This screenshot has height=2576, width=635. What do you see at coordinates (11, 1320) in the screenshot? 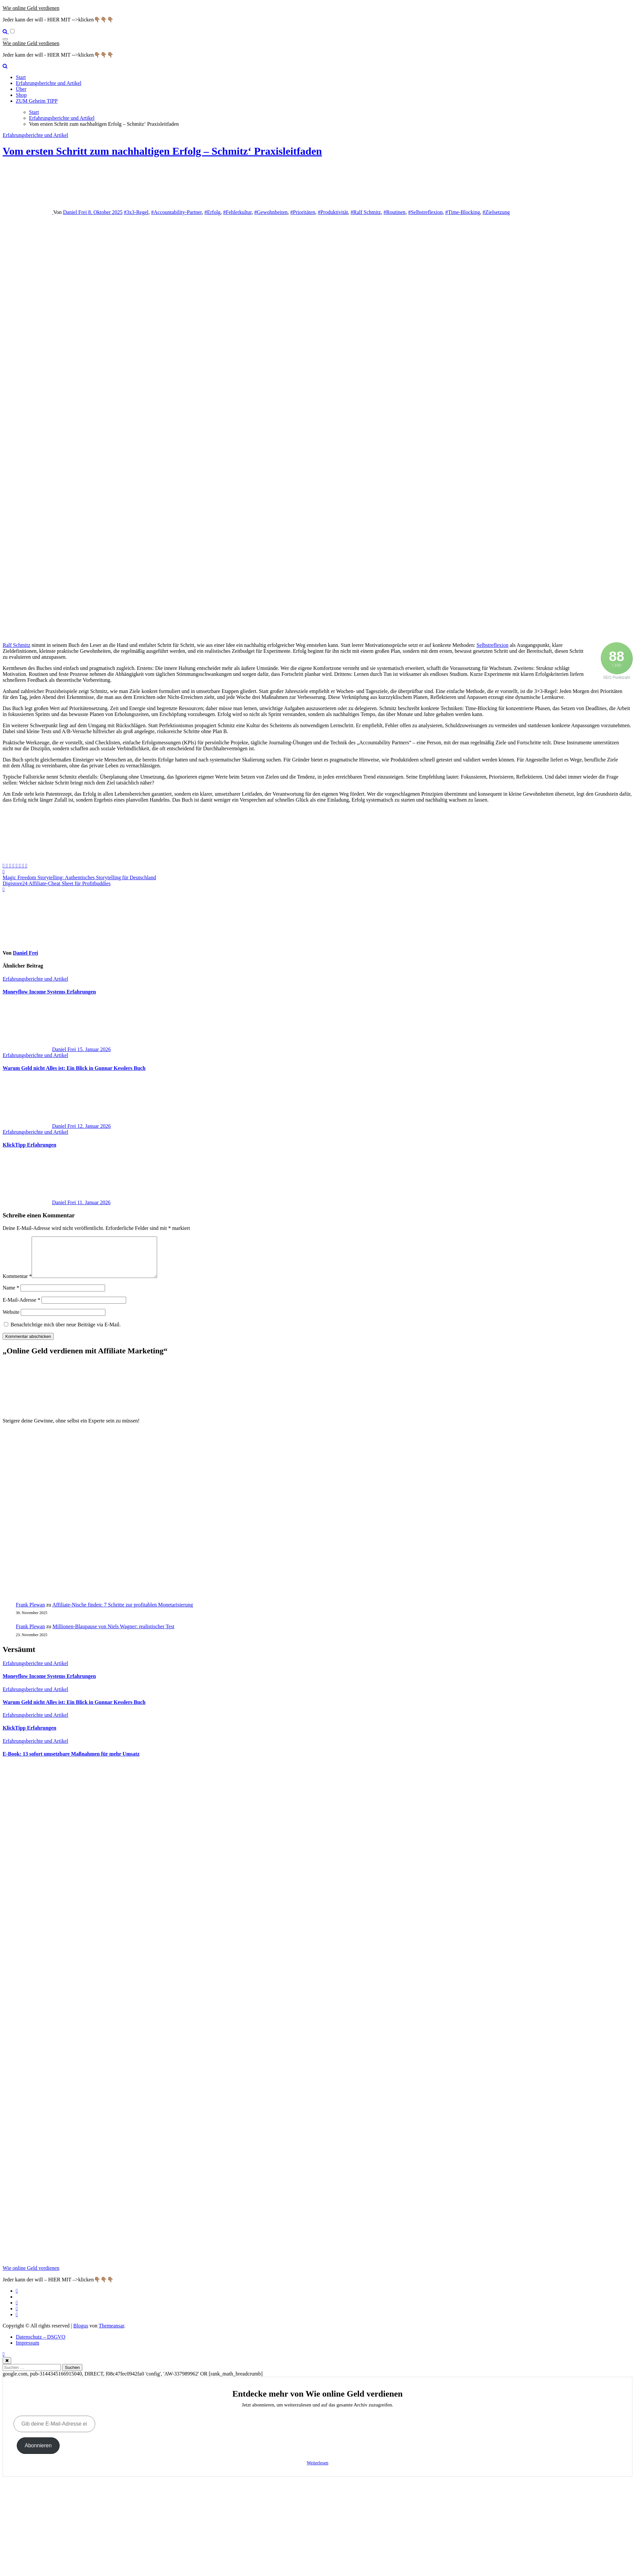
I see `Website` at bounding box center [11, 1320].